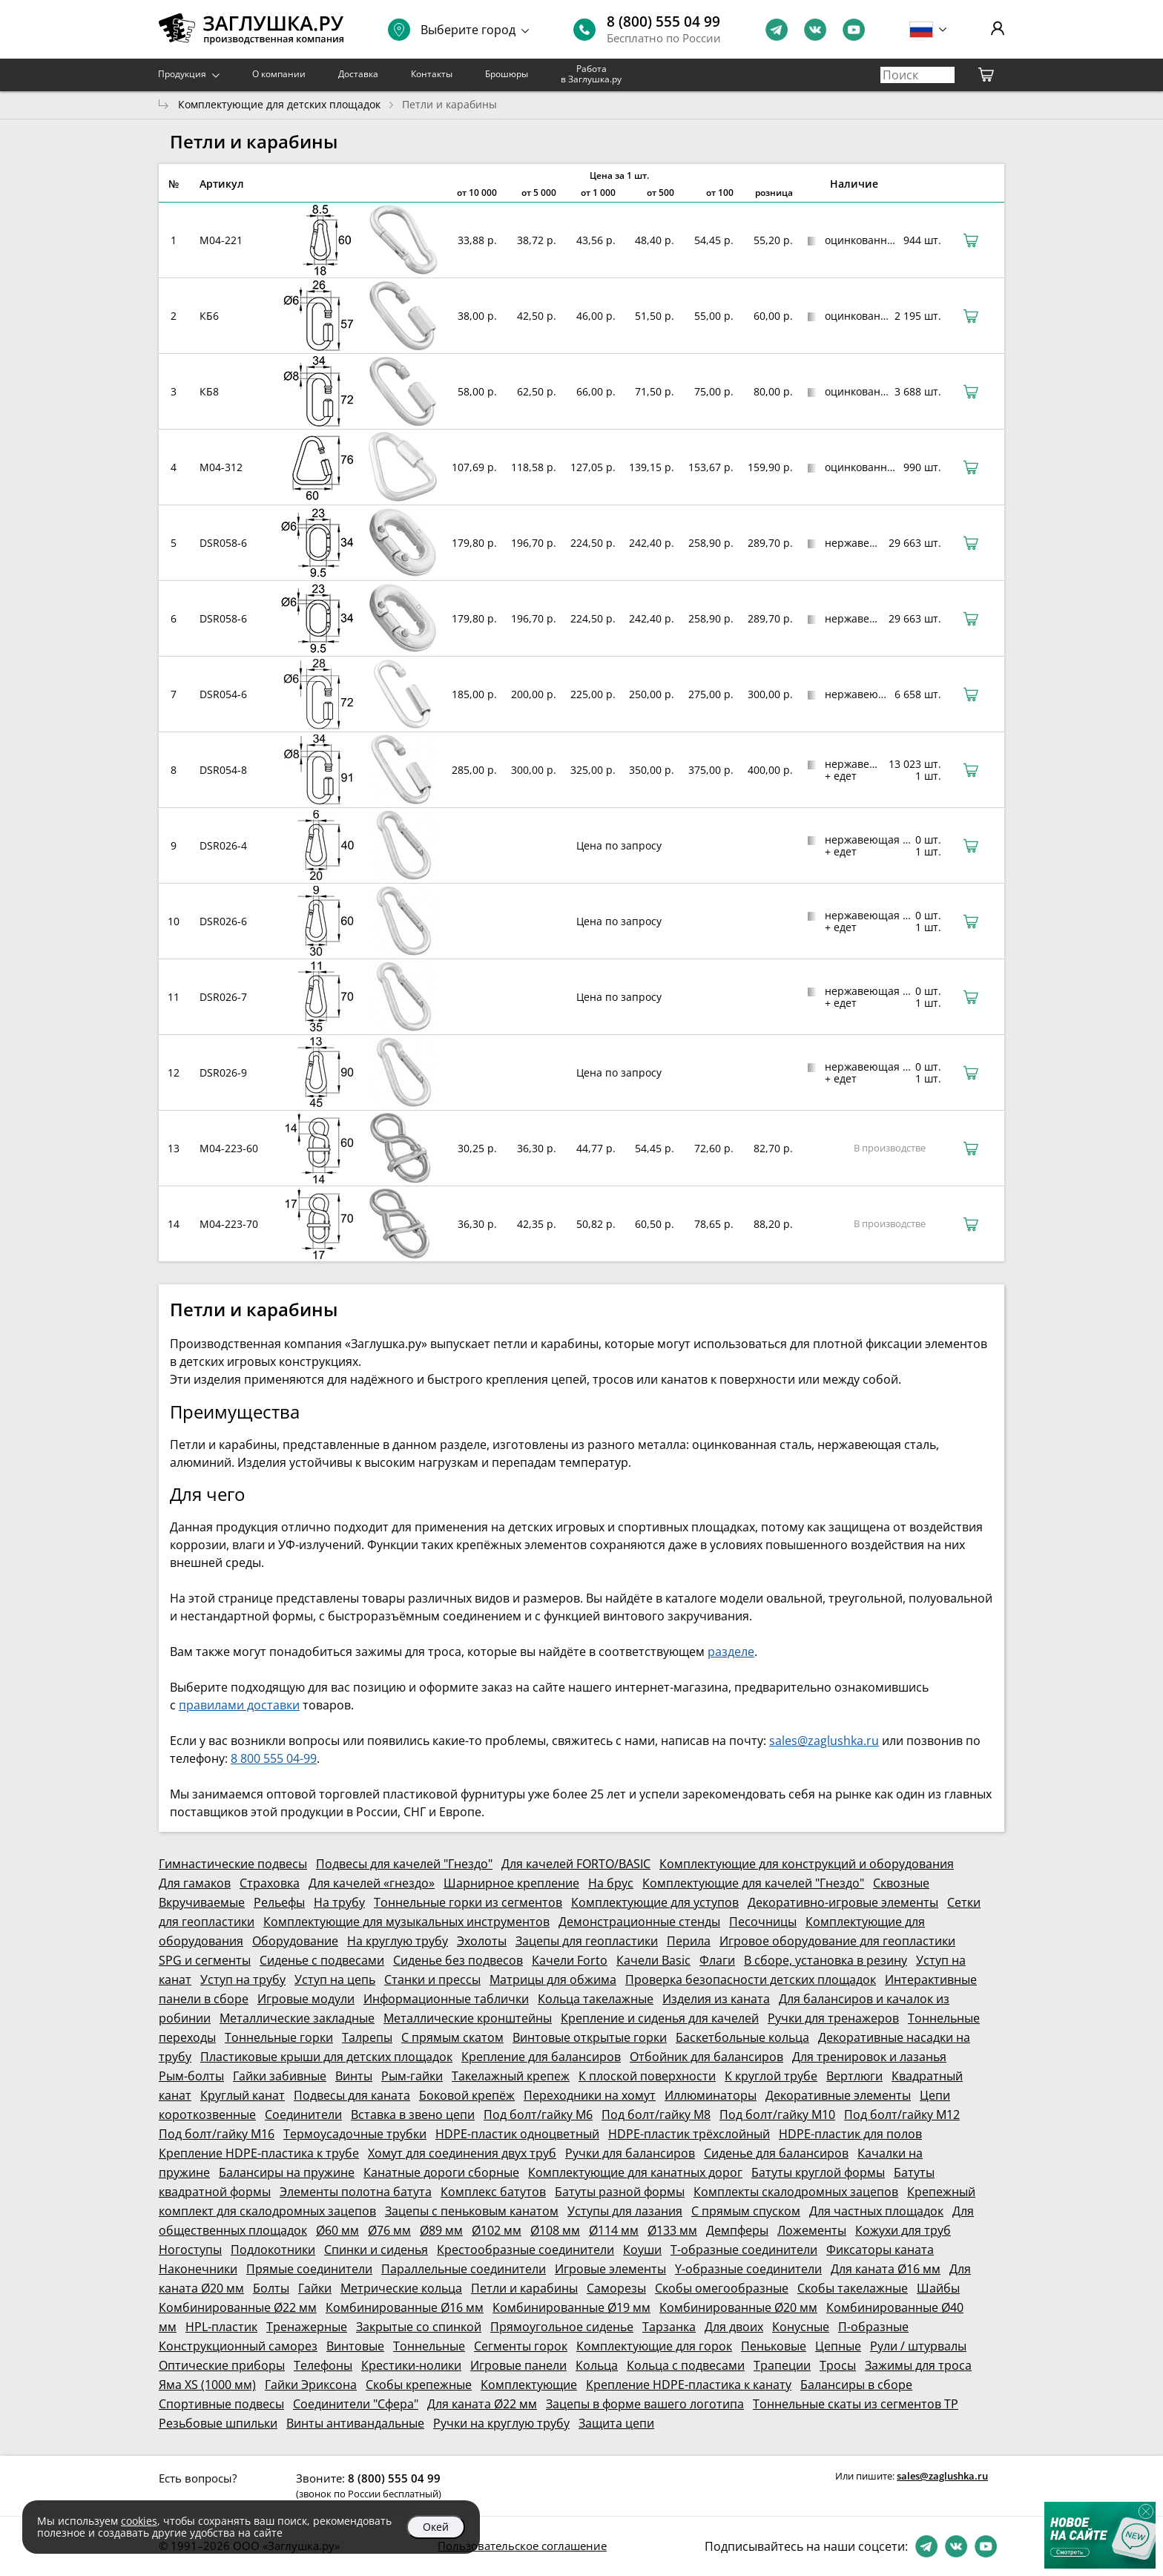 Image resolution: width=1163 pixels, height=2576 pixels. What do you see at coordinates (411, 2365) in the screenshot?
I see `Крестики-нолики` at bounding box center [411, 2365].